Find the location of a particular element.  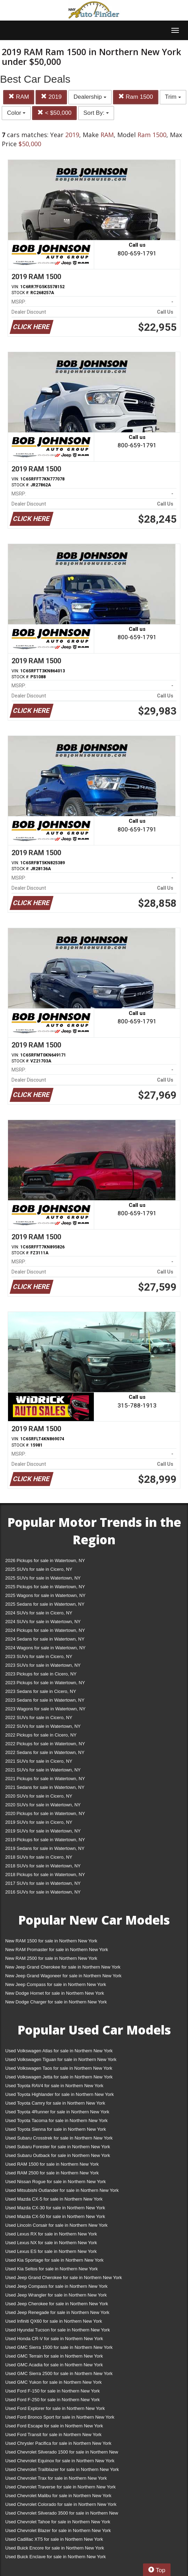

2024 SUVs for sale in Cicero, NY is located at coordinates (38, 1612).